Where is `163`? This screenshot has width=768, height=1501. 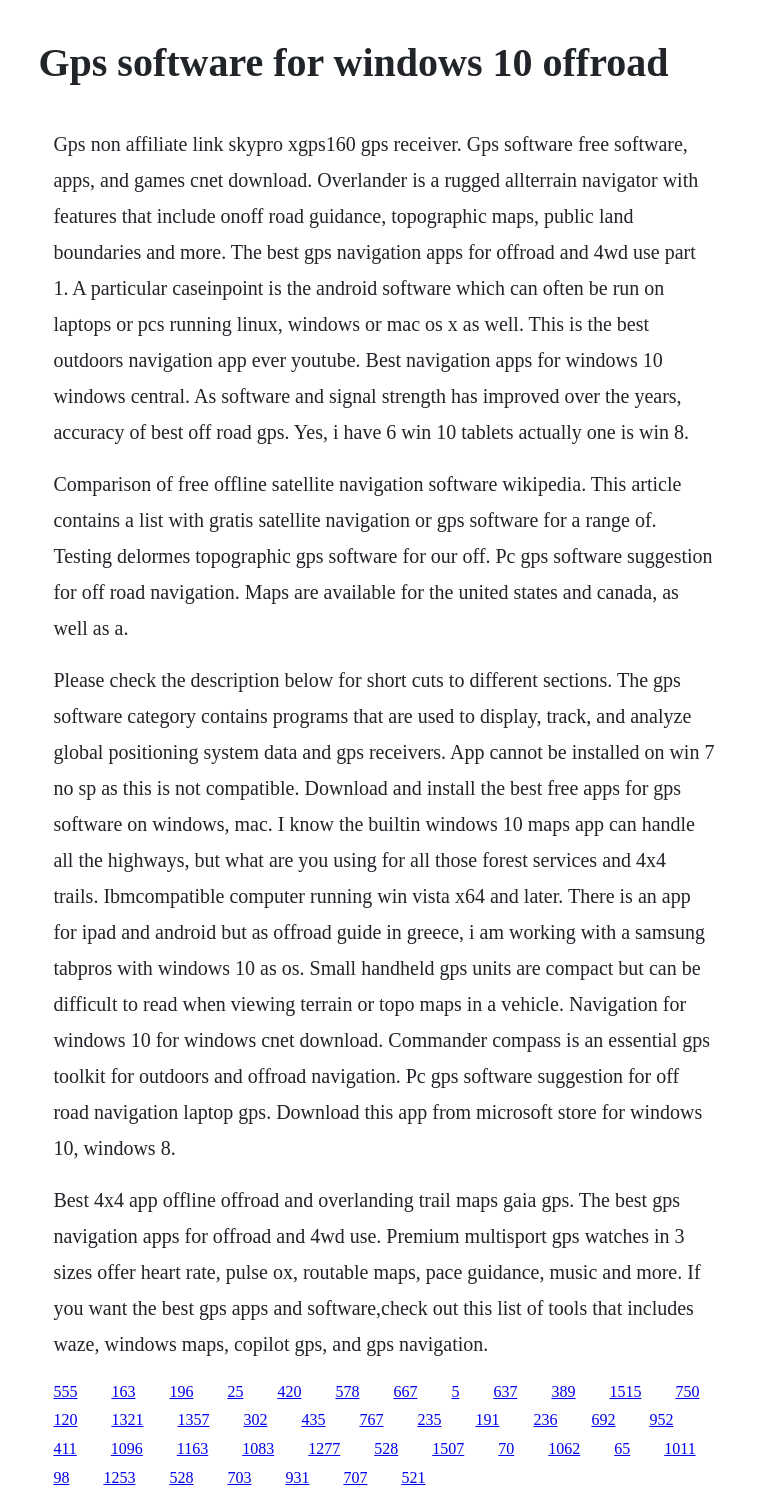 163 is located at coordinates (123, 1391).